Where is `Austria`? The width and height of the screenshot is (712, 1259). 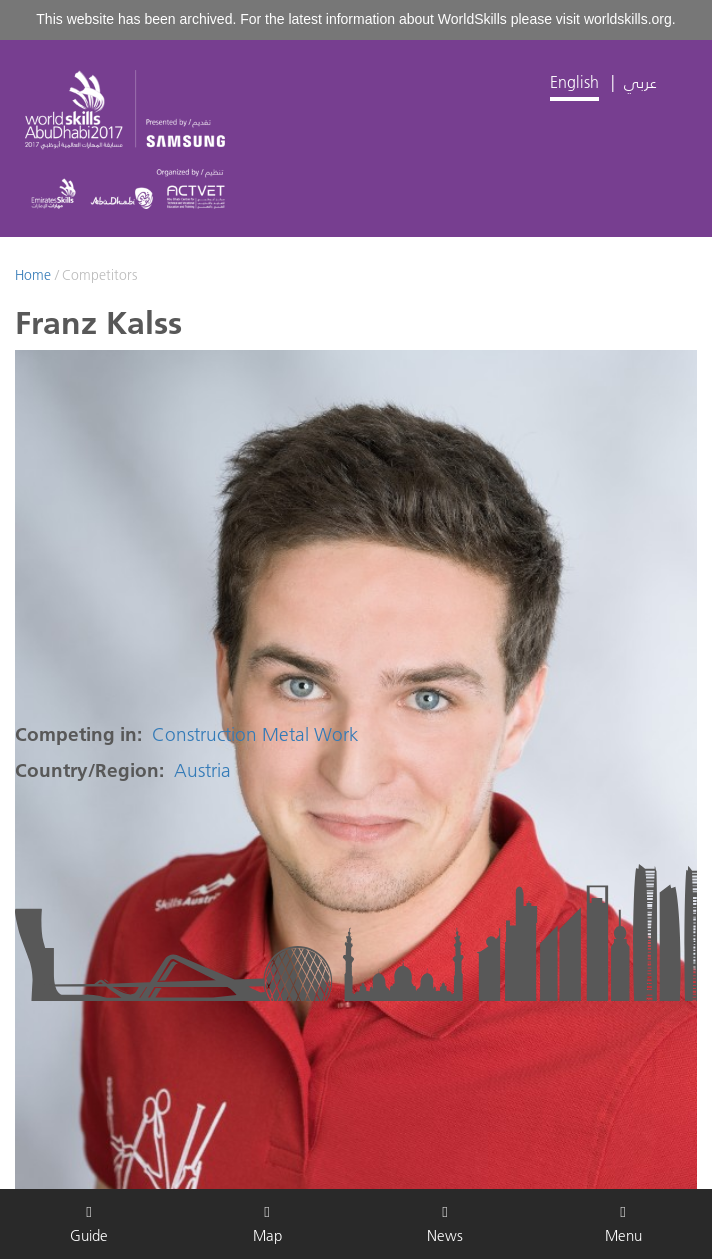
Austria is located at coordinates (202, 770).